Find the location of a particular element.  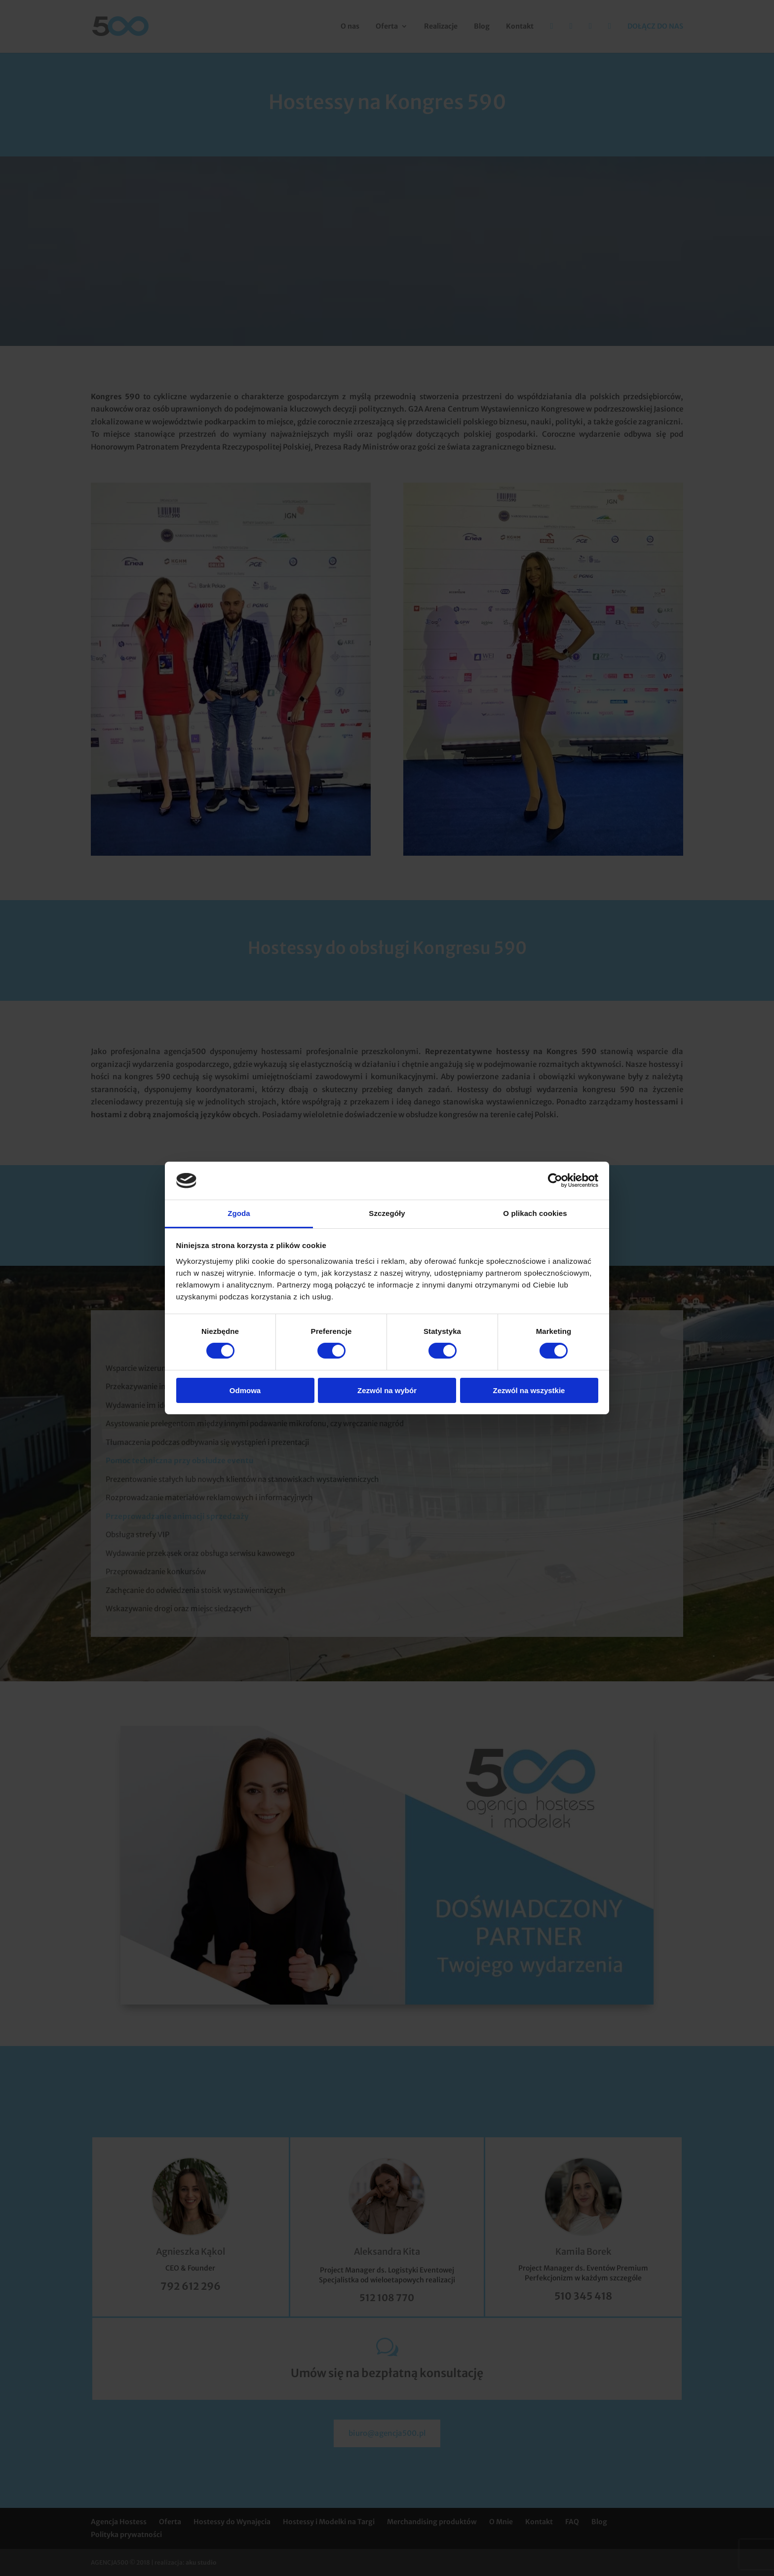

O plikach cookies [tab] is located at coordinates (535, 1213).